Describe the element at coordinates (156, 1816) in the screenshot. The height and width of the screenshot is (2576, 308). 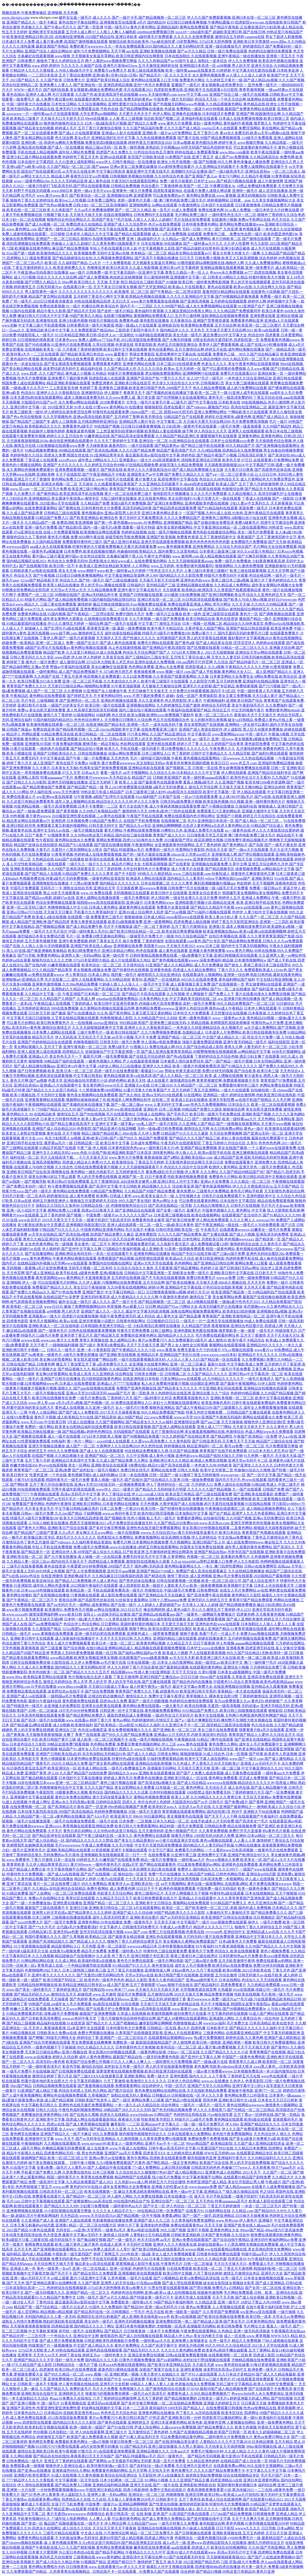
I see `欧美亚洲大片,996AV,99日最新网址,美女视频黄色在线观看` at that location.